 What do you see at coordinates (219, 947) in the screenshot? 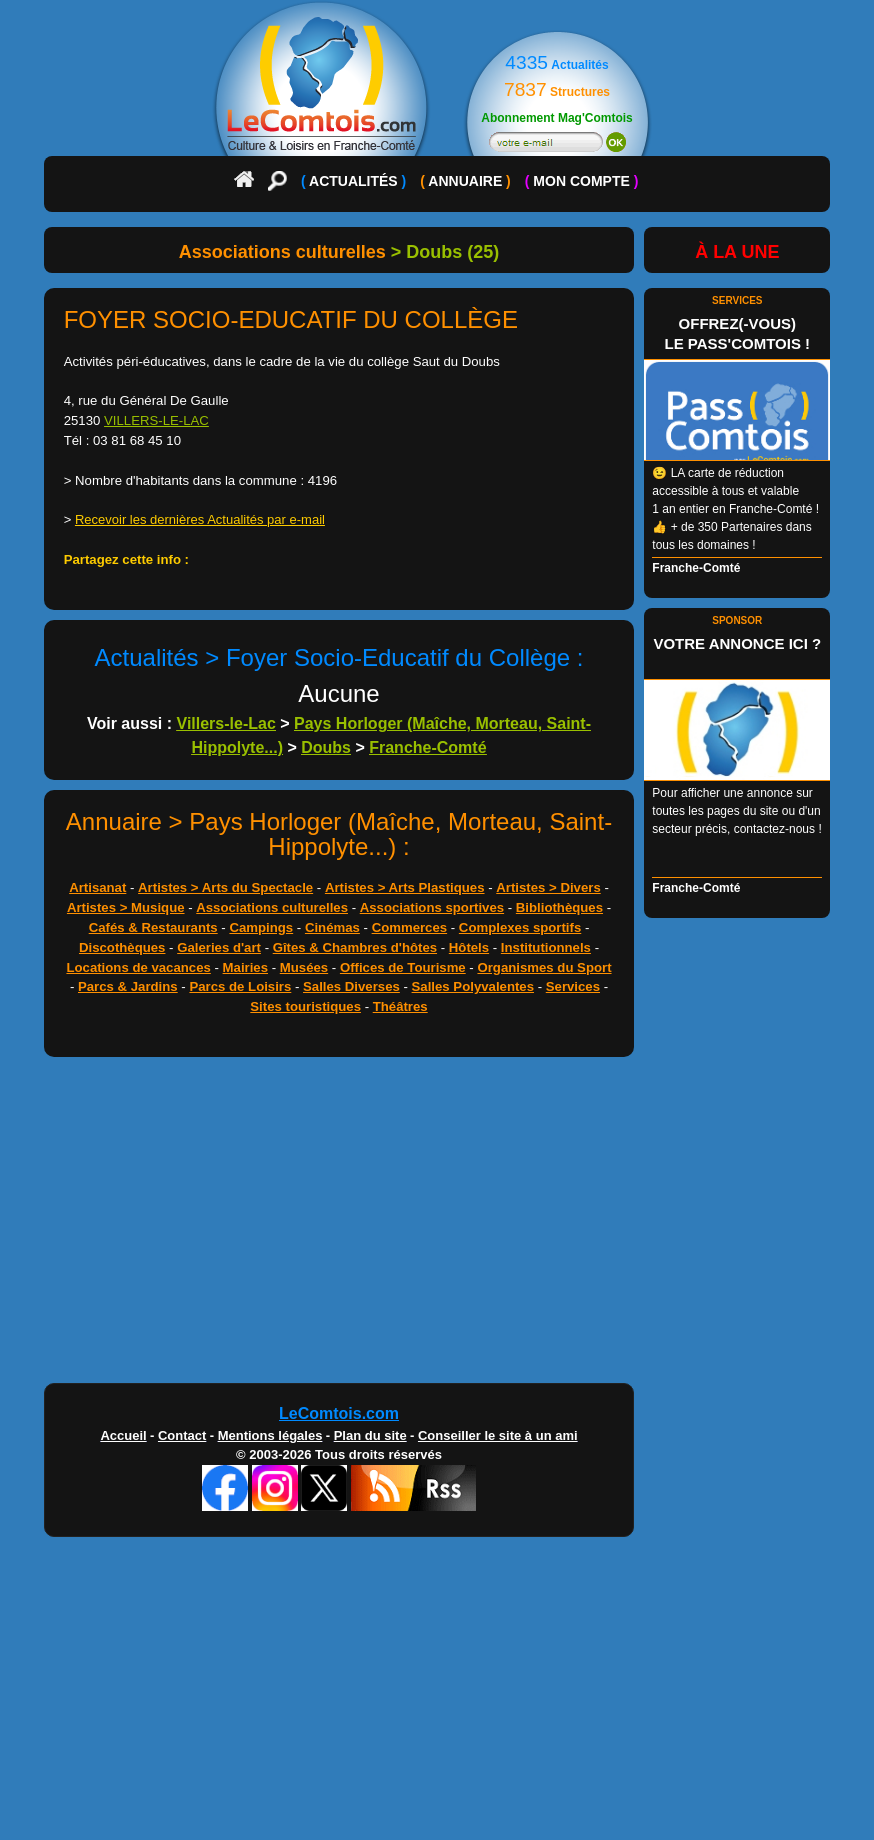
I see `Galeries d'art` at bounding box center [219, 947].